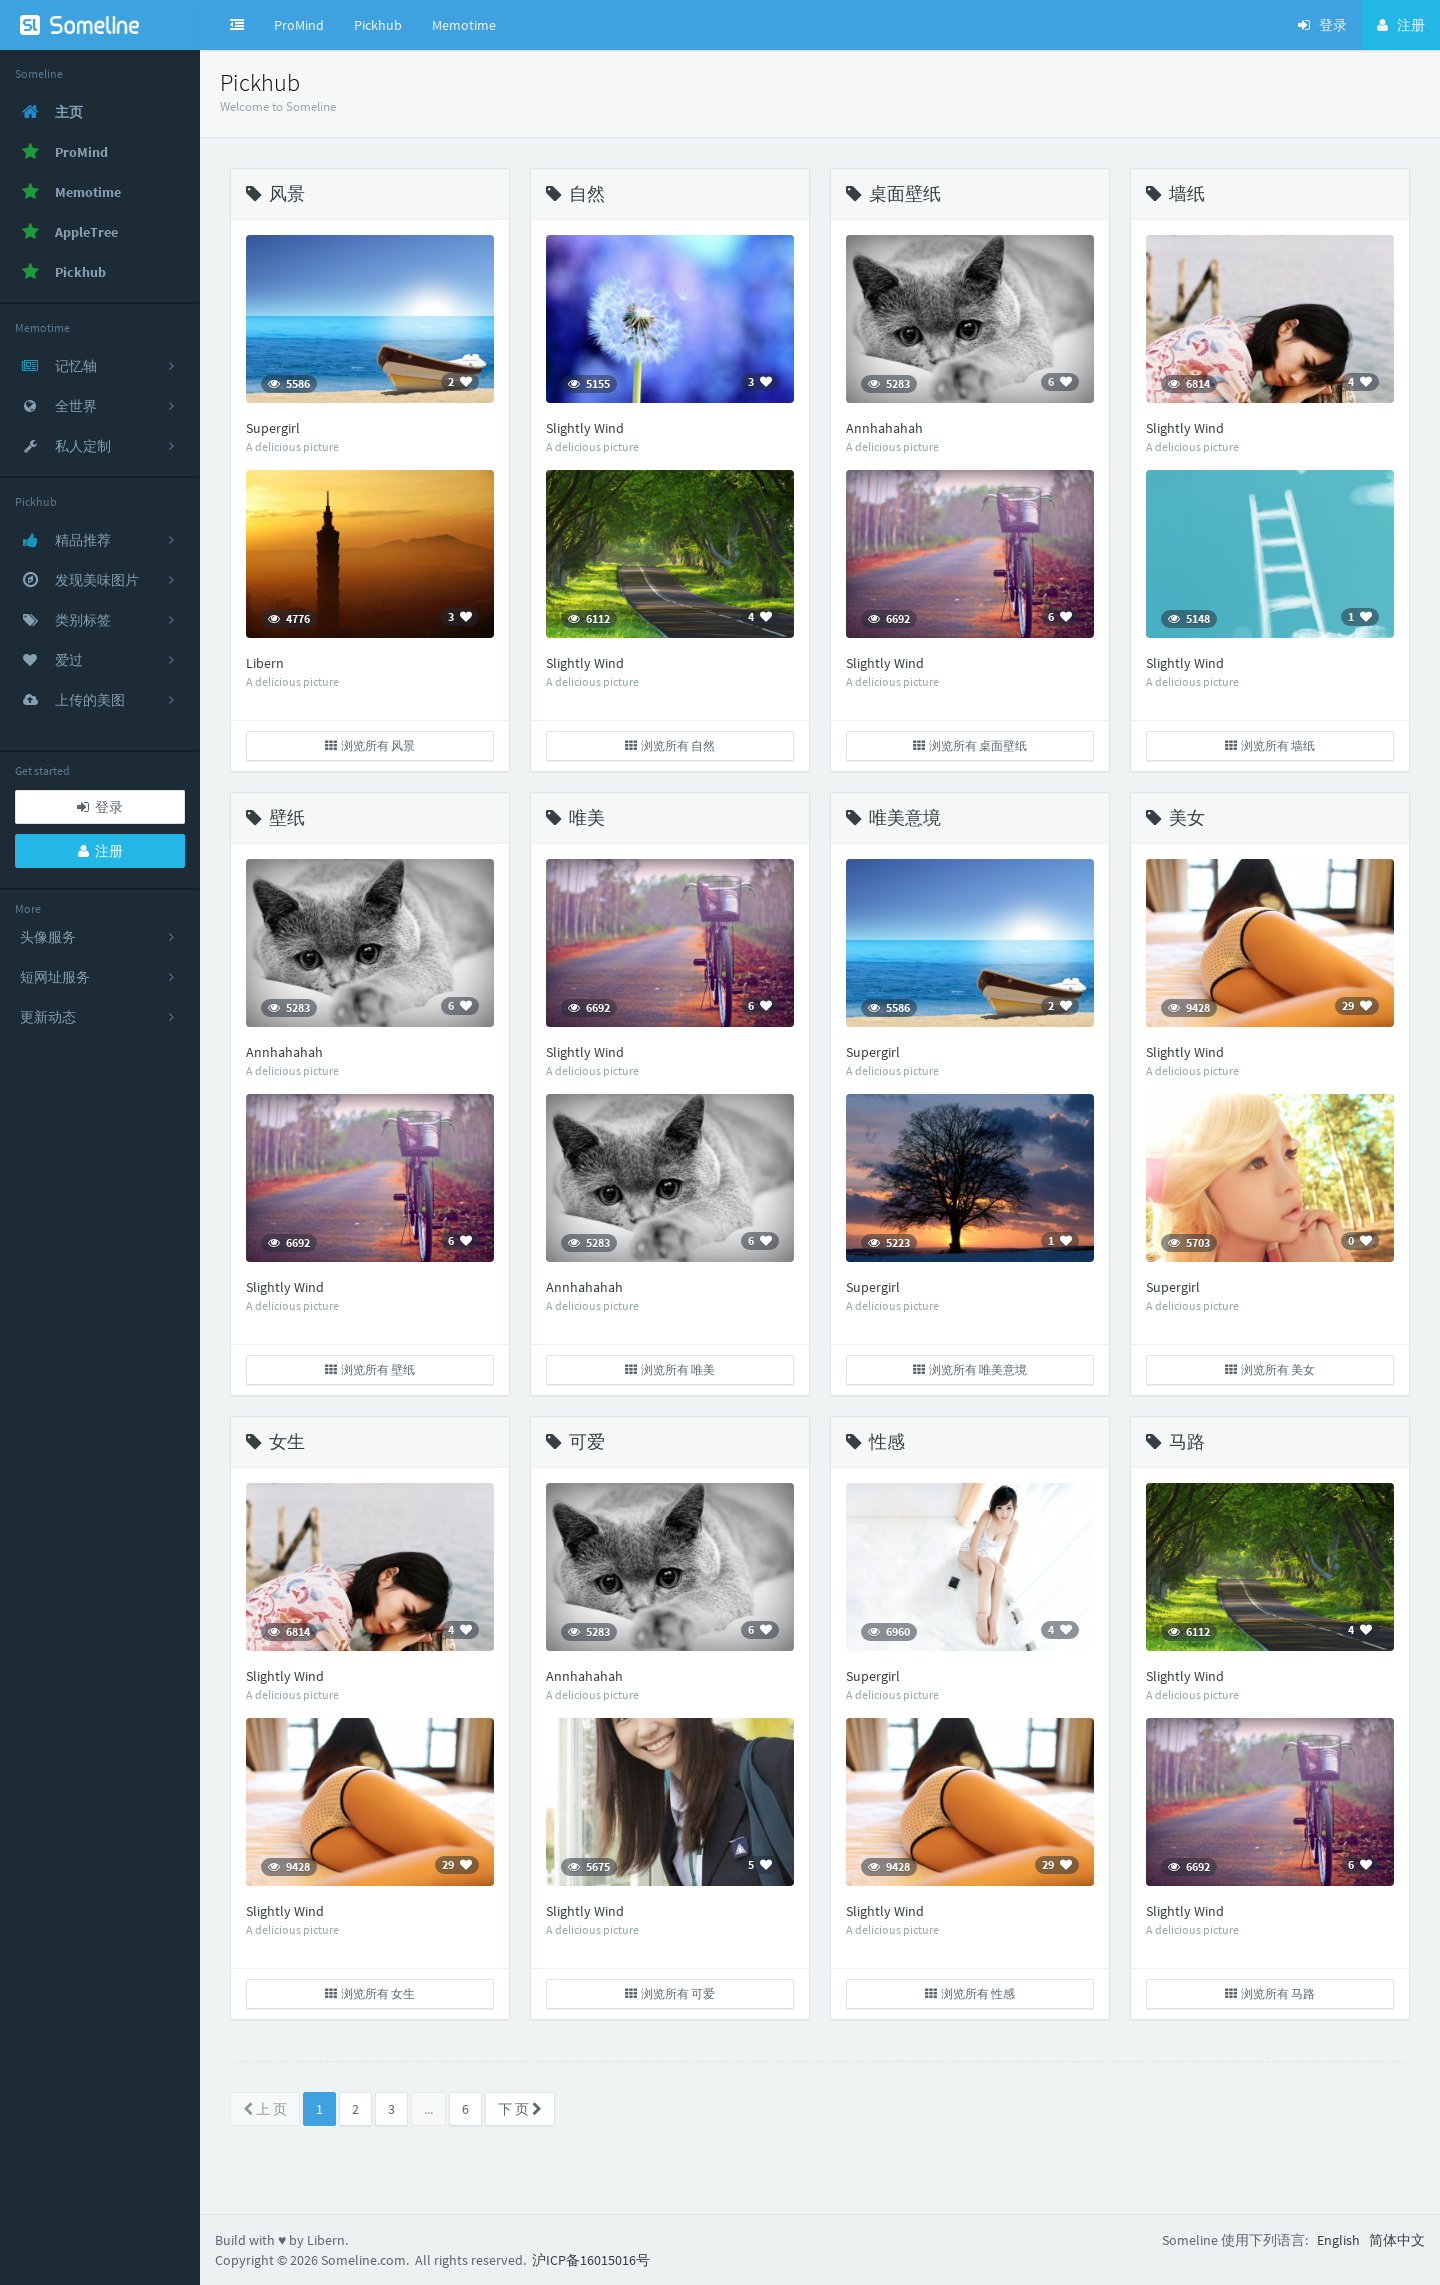 The image size is (1440, 2285). Describe the element at coordinates (591, 2260) in the screenshot. I see `沪ICP备16015016号` at that location.